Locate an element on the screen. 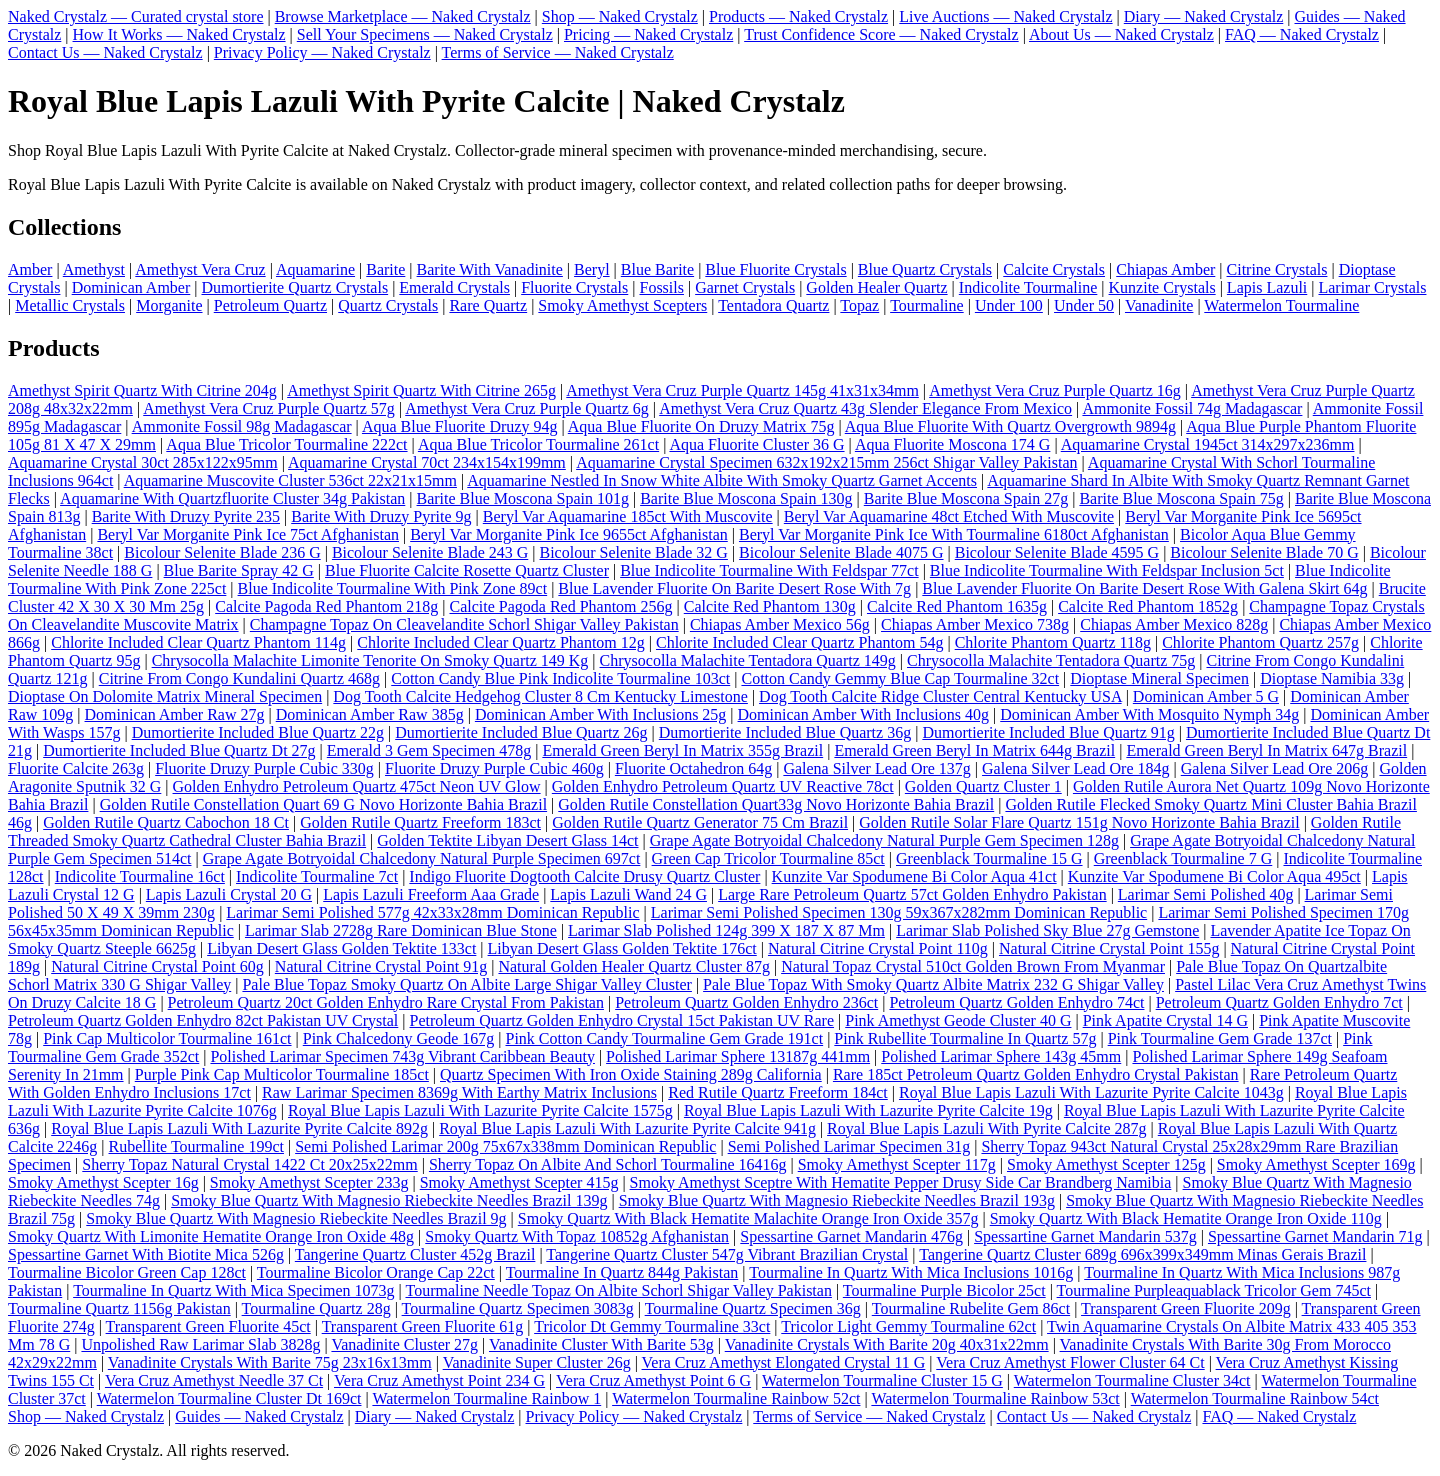 This screenshot has width=1440, height=1476. Smoky Quartz With Black Hematite Orange Iron Oxide 110g is located at coordinates (1186, 1218).